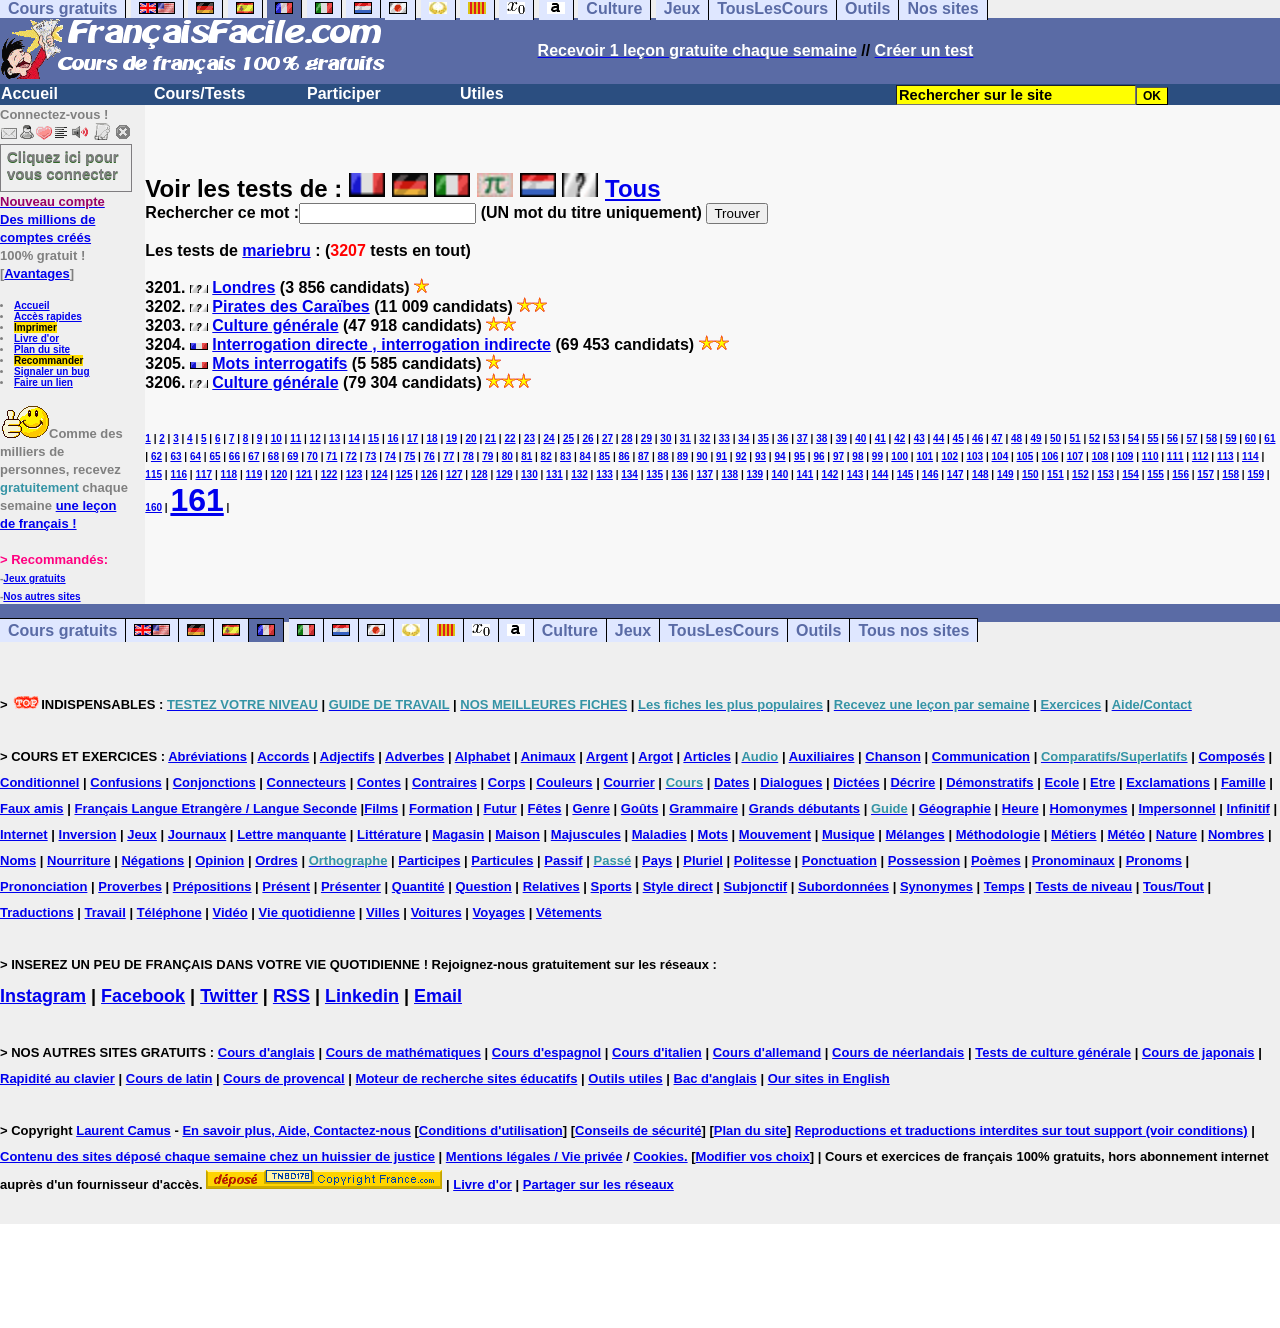 This screenshot has width=1280, height=1328. I want to click on 31, so click(685, 438).